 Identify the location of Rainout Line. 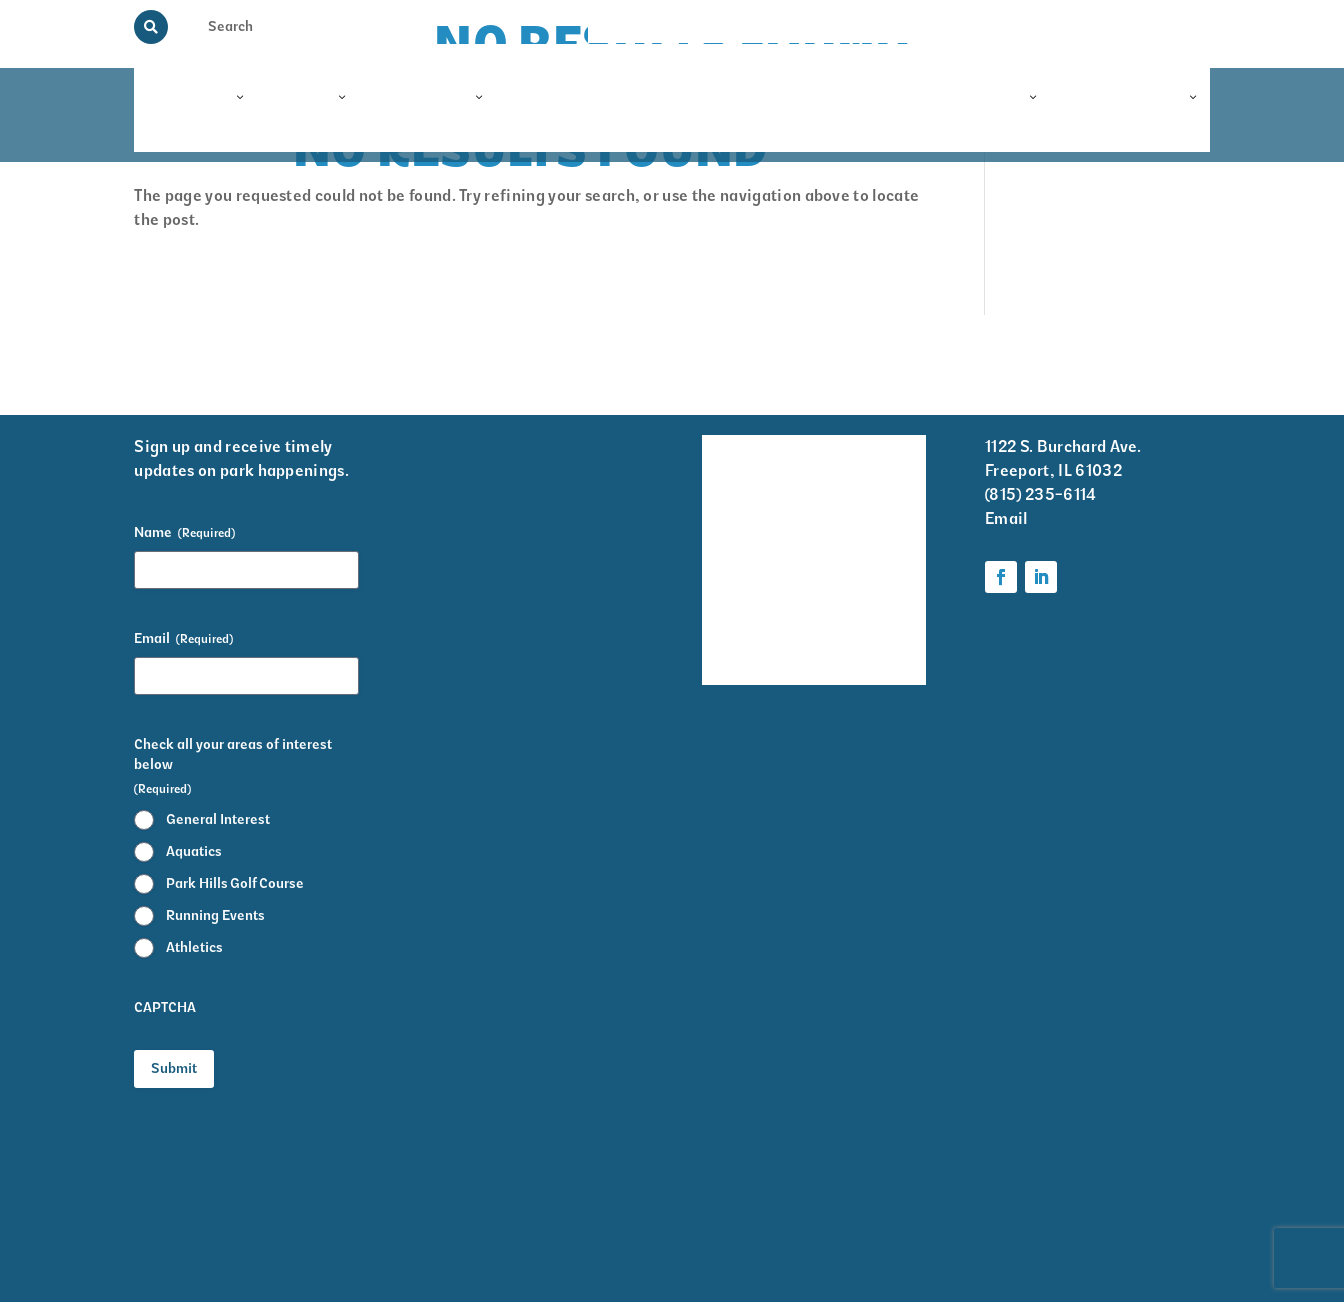
(1086, 26).